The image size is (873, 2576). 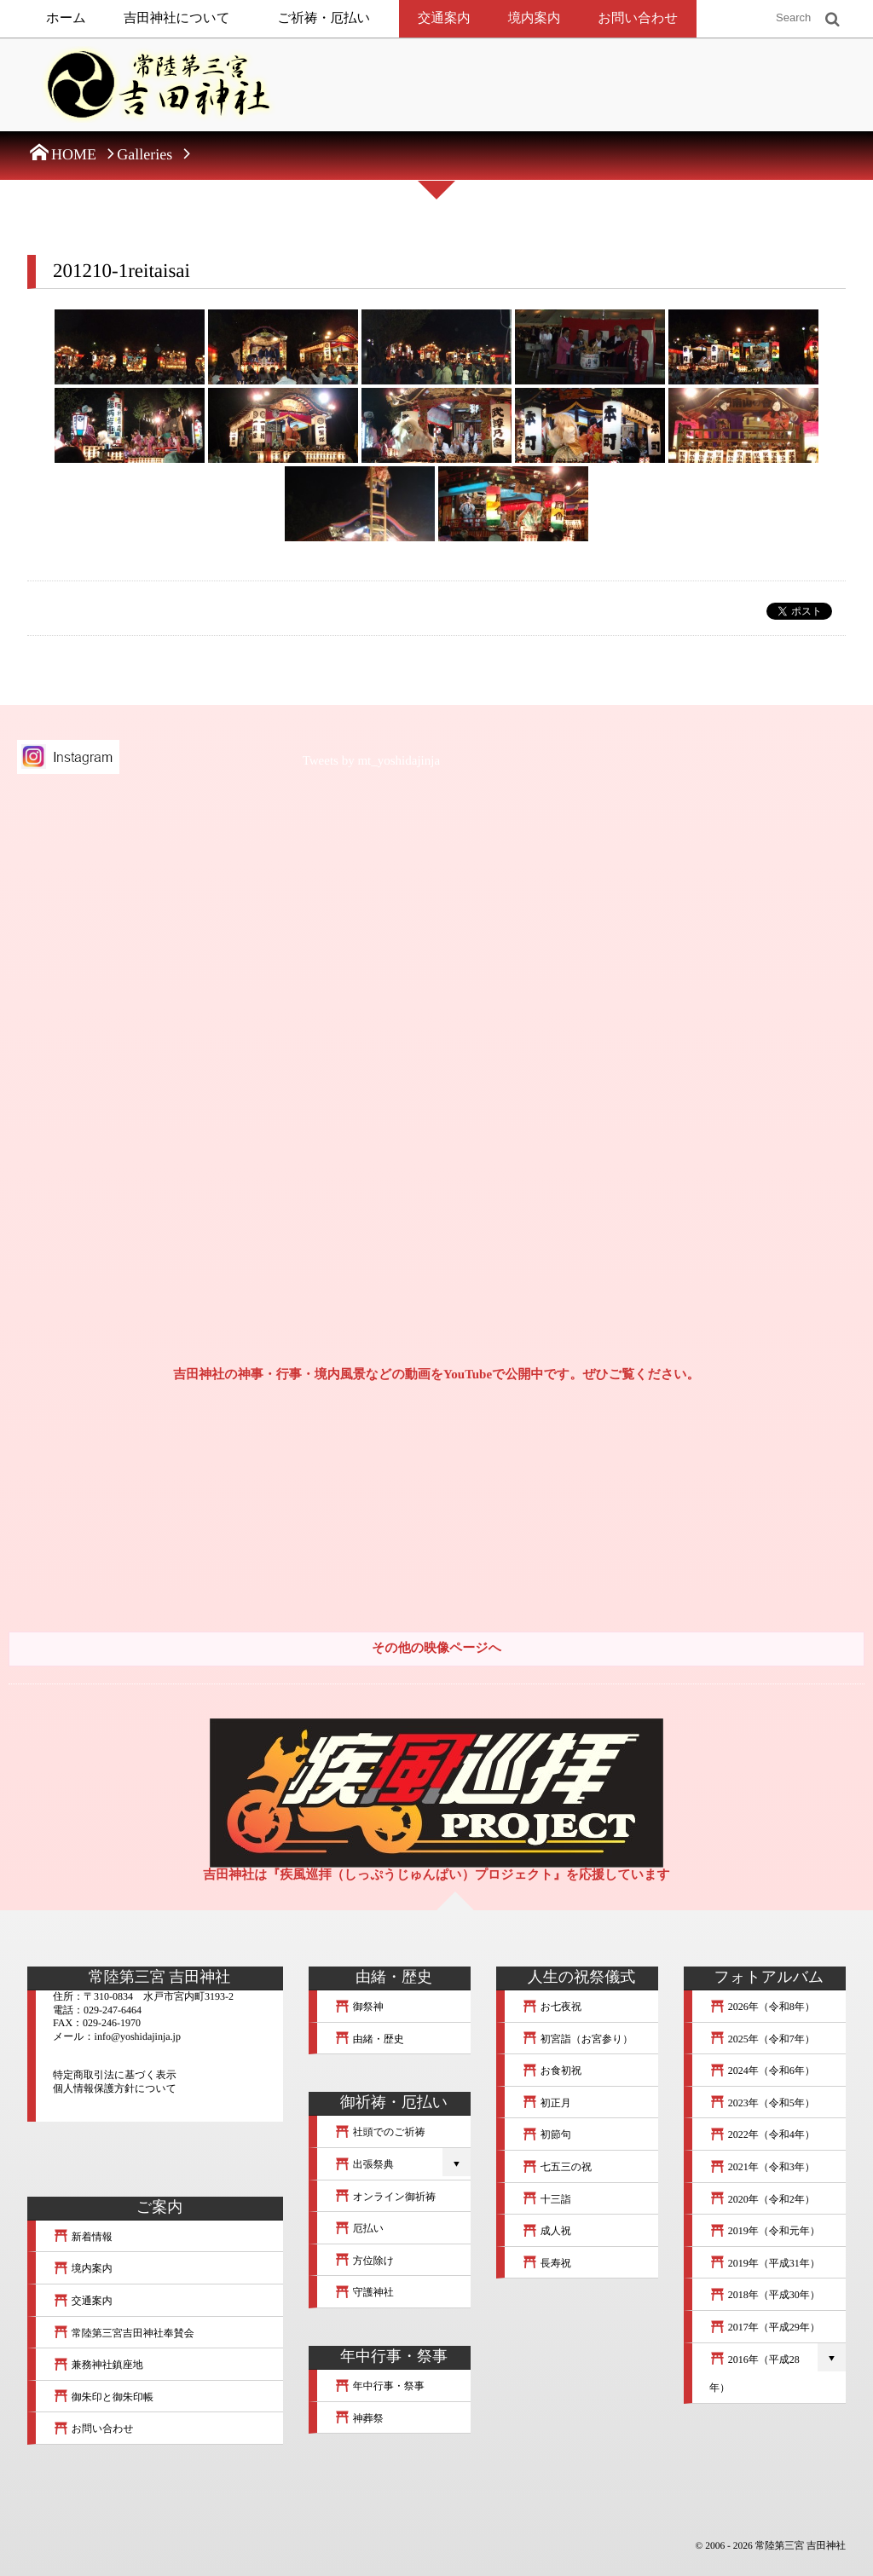 What do you see at coordinates (379, 2386) in the screenshot?
I see `年中行事・祭事` at bounding box center [379, 2386].